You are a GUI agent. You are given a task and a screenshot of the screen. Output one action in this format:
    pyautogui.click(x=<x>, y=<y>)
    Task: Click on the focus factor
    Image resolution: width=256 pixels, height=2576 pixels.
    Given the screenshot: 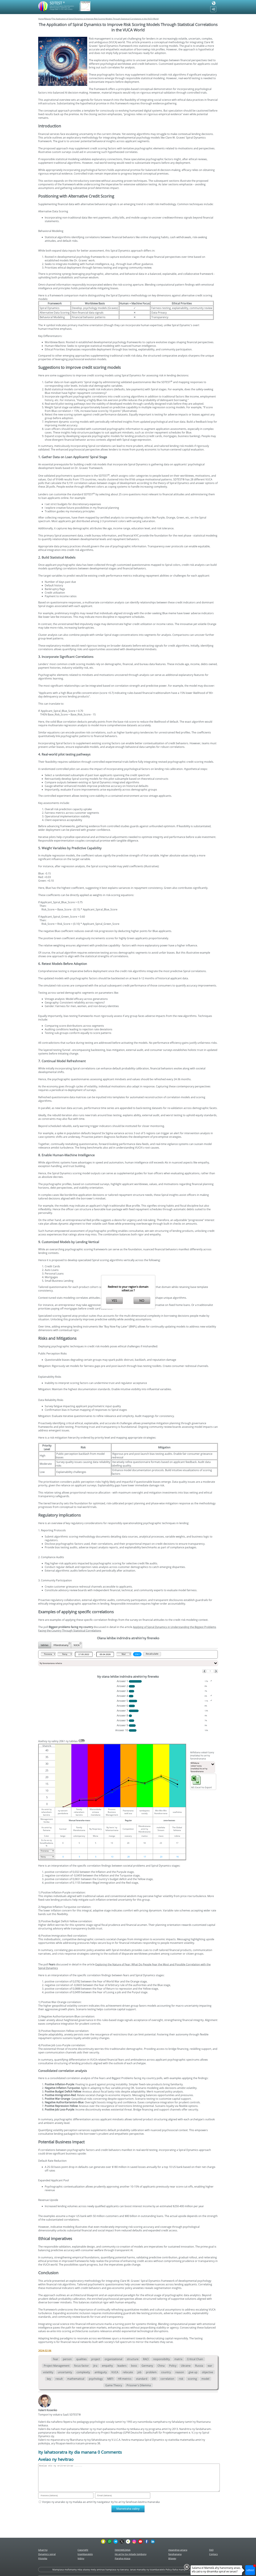 What is the action you would take?
    pyautogui.click(x=81, y=2365)
    